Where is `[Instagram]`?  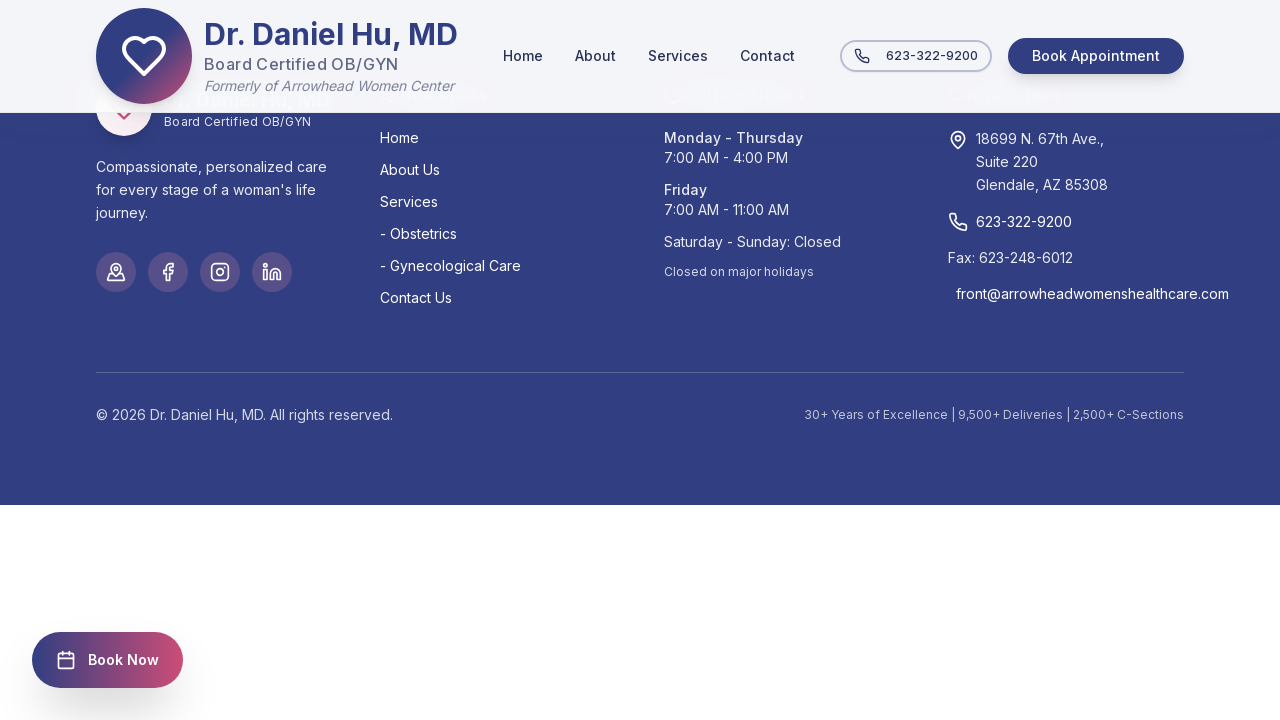 [Instagram] is located at coordinates (220, 272).